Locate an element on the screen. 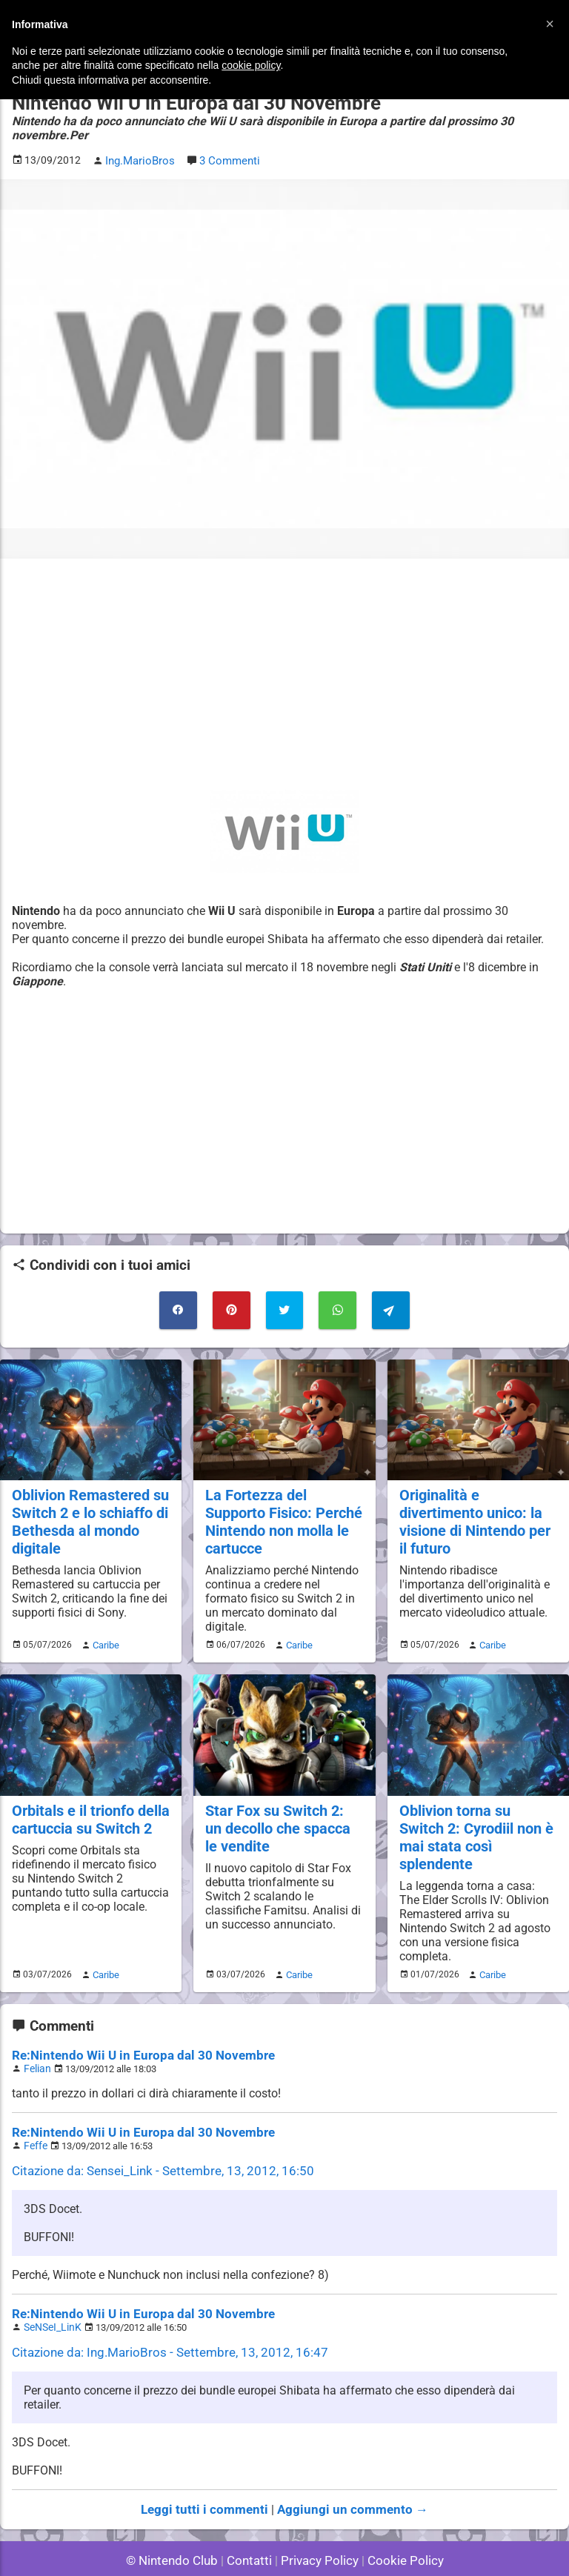 This screenshot has width=569, height=2576. Citazione da: Sensei_Link - Settembre, 13, 2012, 16:50 is located at coordinates (153, 2138).